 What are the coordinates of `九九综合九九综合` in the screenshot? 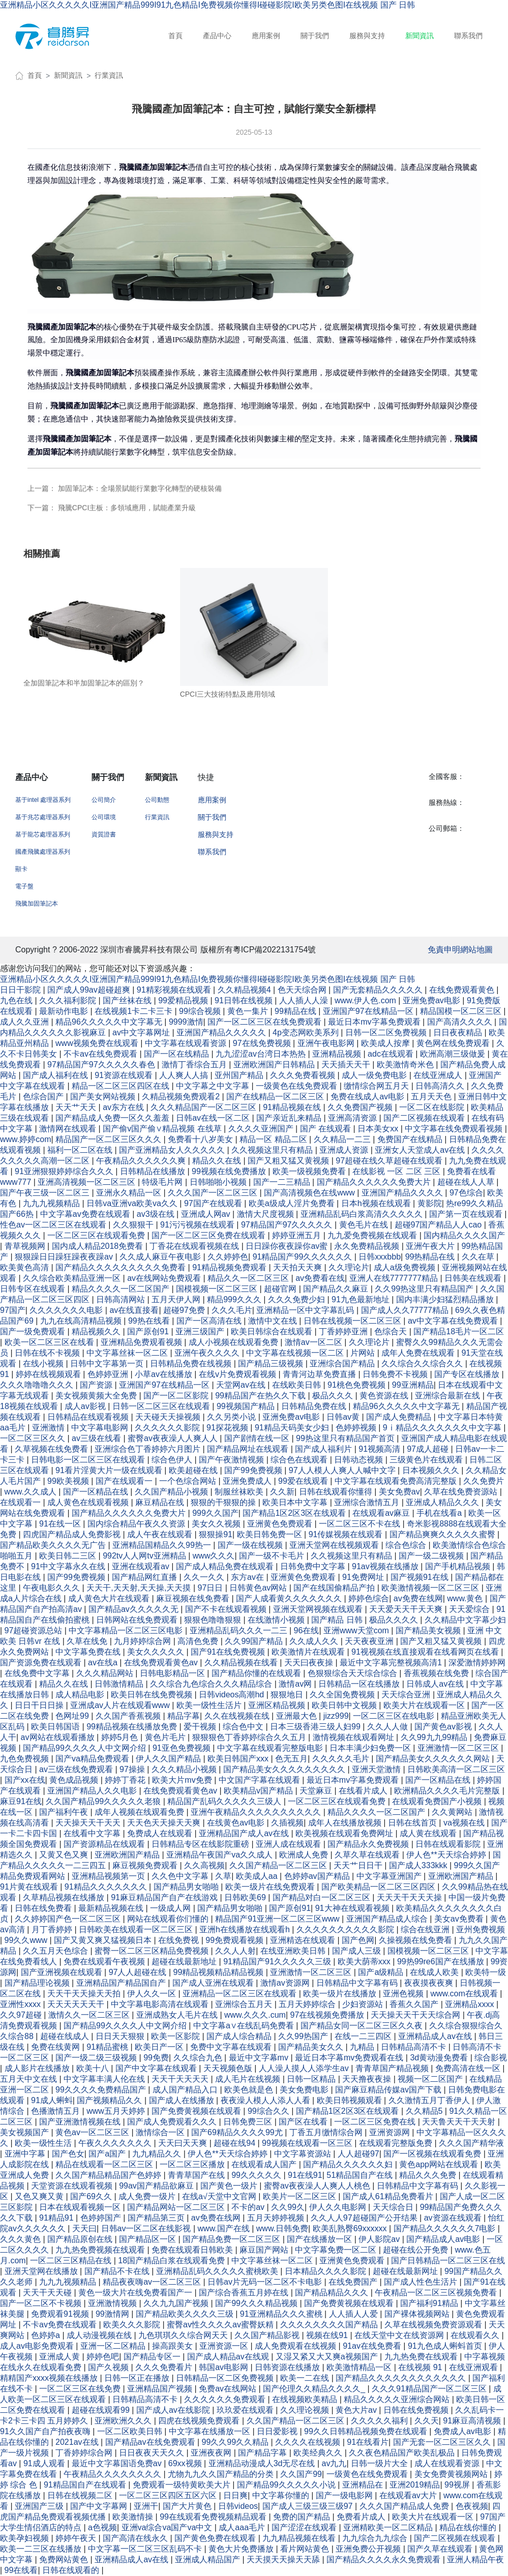 It's located at (375, 2538).